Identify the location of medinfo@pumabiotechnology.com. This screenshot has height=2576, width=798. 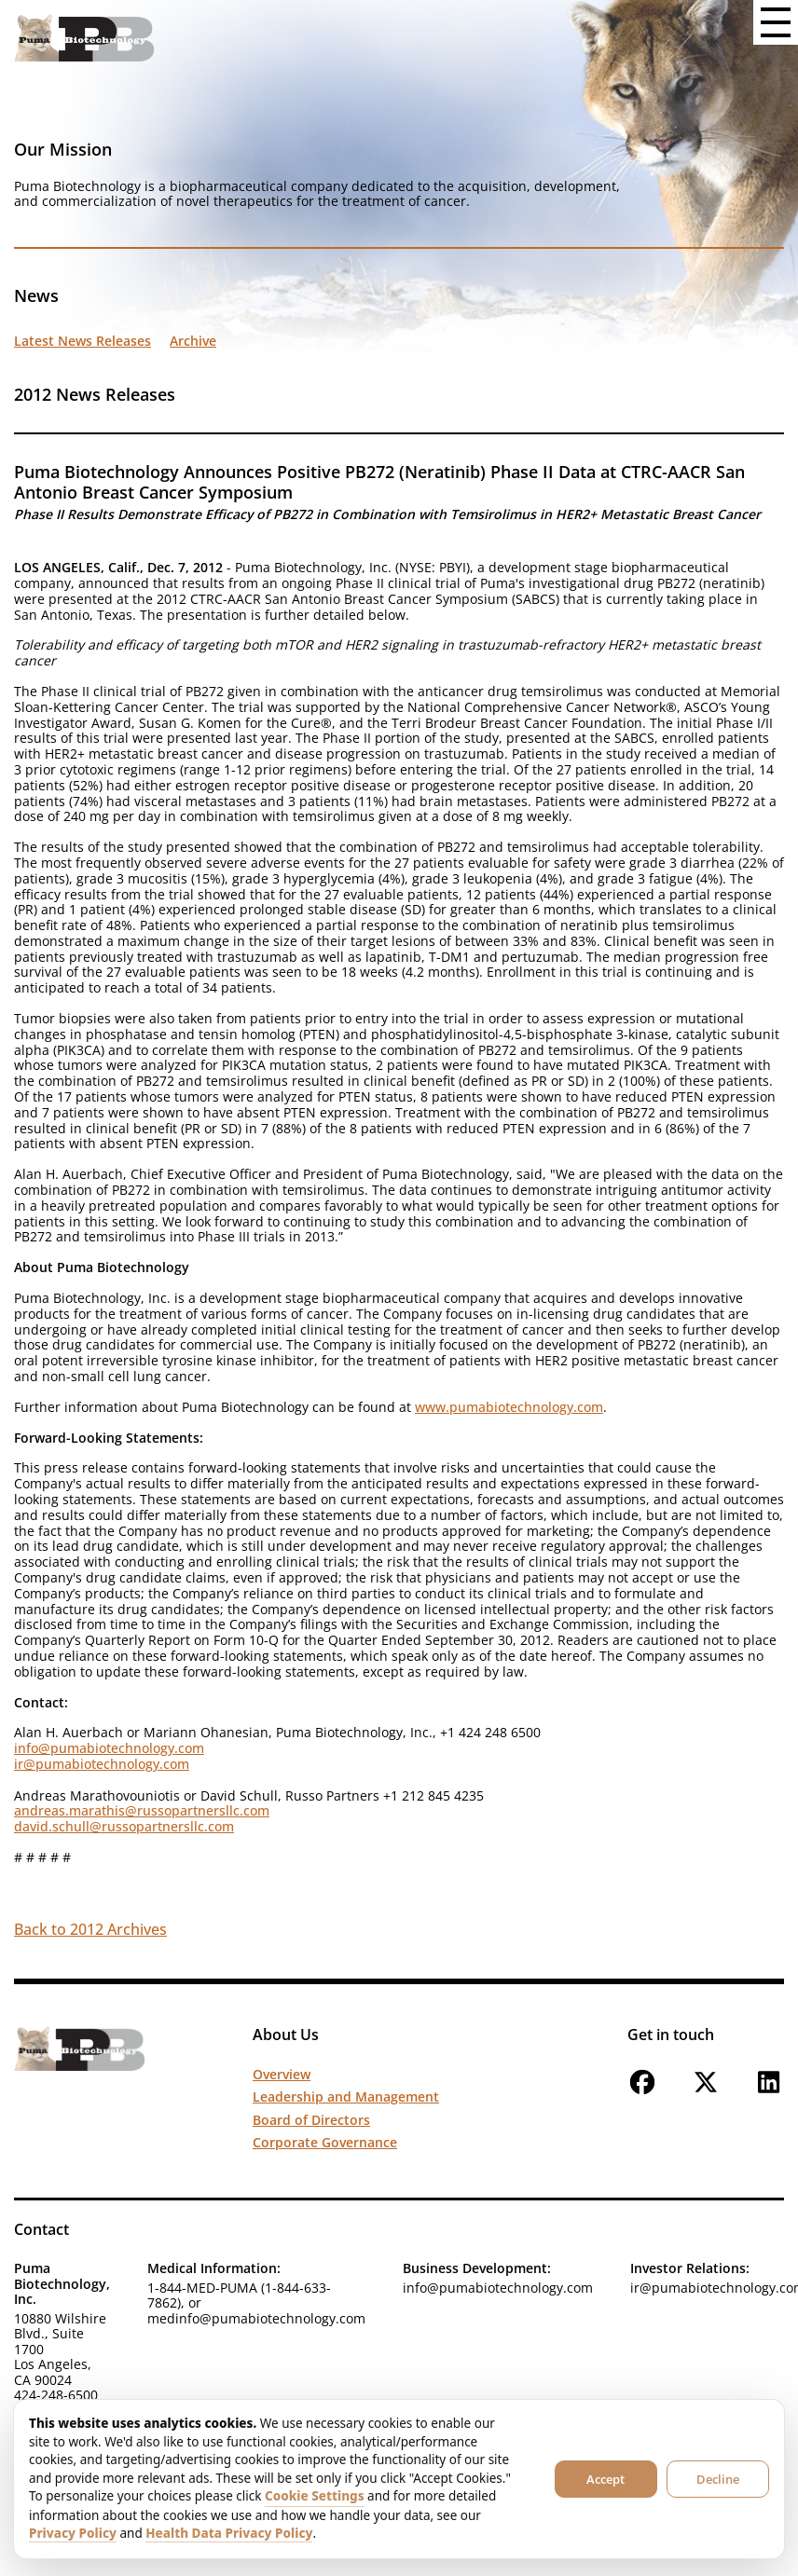
(256, 2318).